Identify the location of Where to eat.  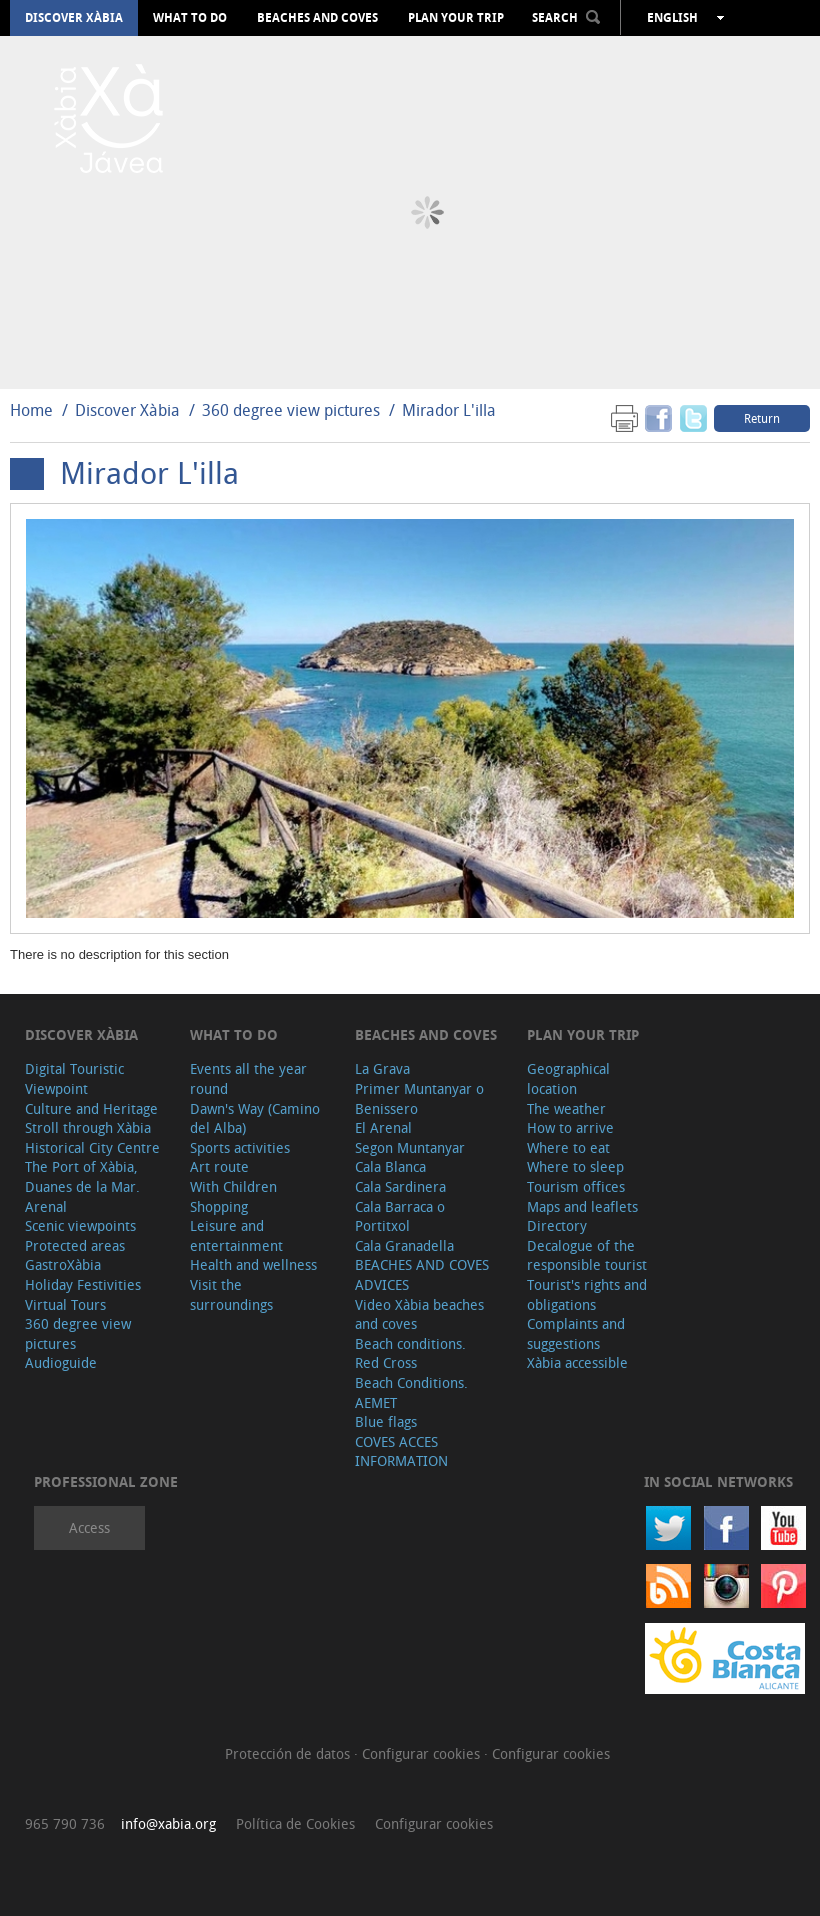
(568, 1147).